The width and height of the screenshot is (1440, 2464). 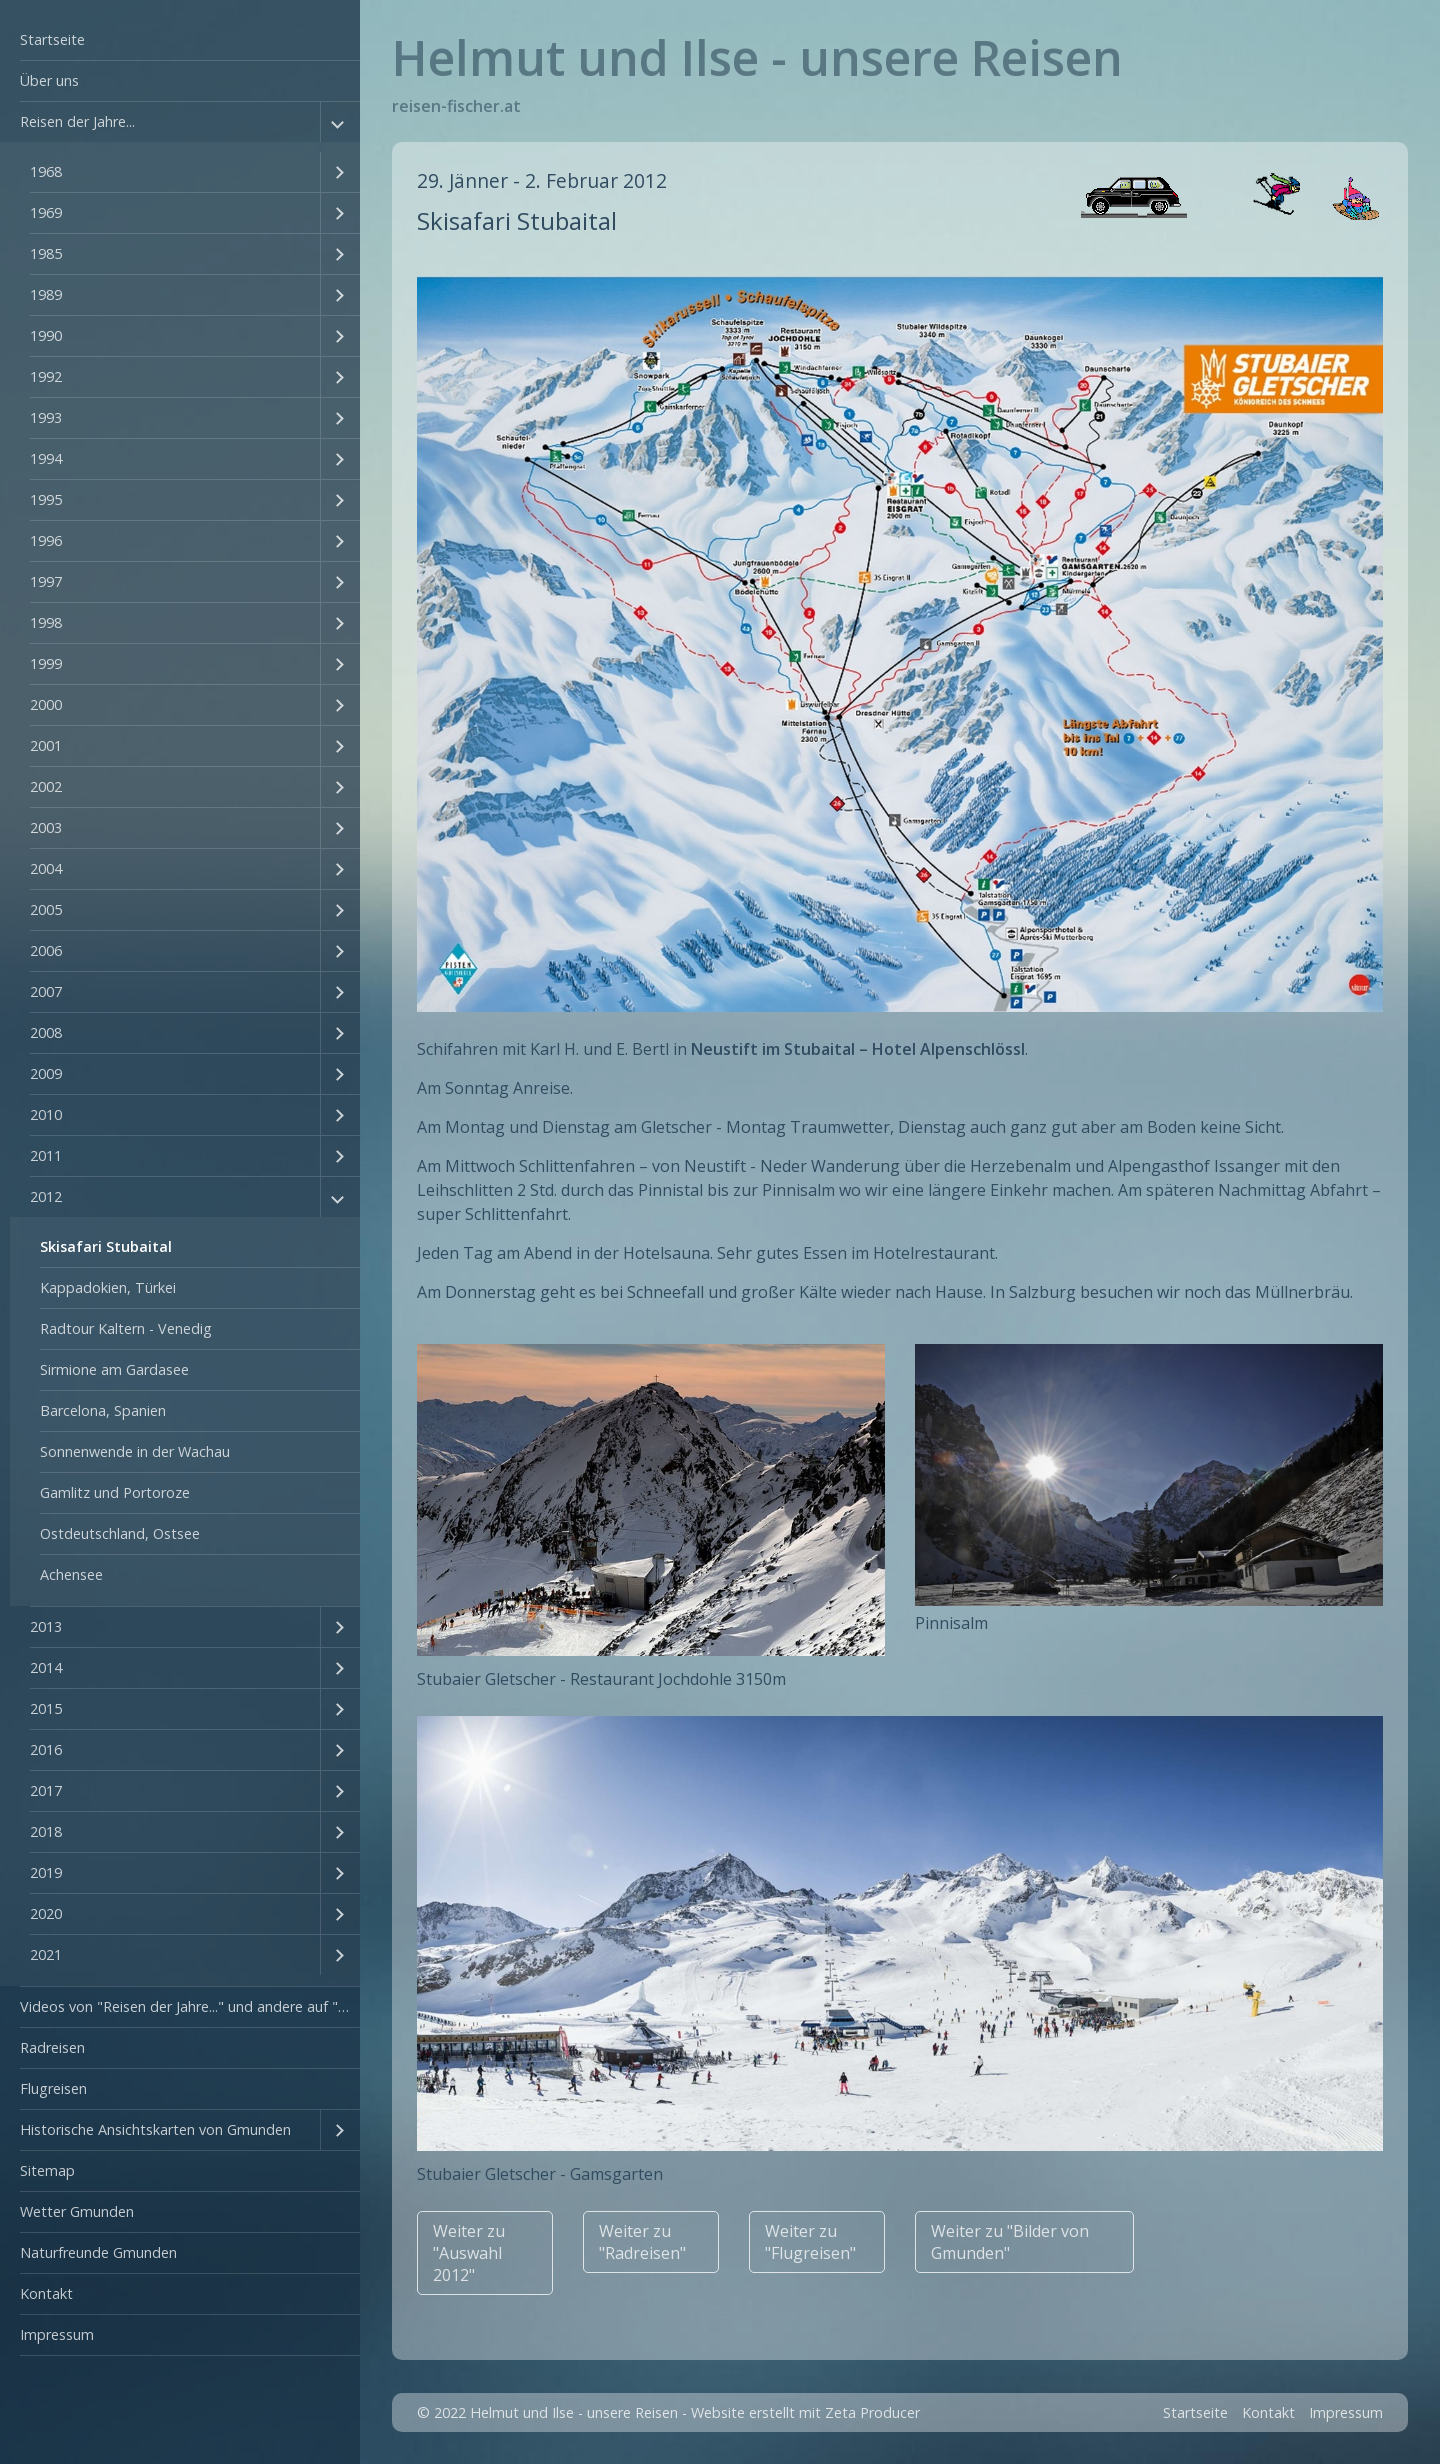 What do you see at coordinates (46, 1790) in the screenshot?
I see `2017` at bounding box center [46, 1790].